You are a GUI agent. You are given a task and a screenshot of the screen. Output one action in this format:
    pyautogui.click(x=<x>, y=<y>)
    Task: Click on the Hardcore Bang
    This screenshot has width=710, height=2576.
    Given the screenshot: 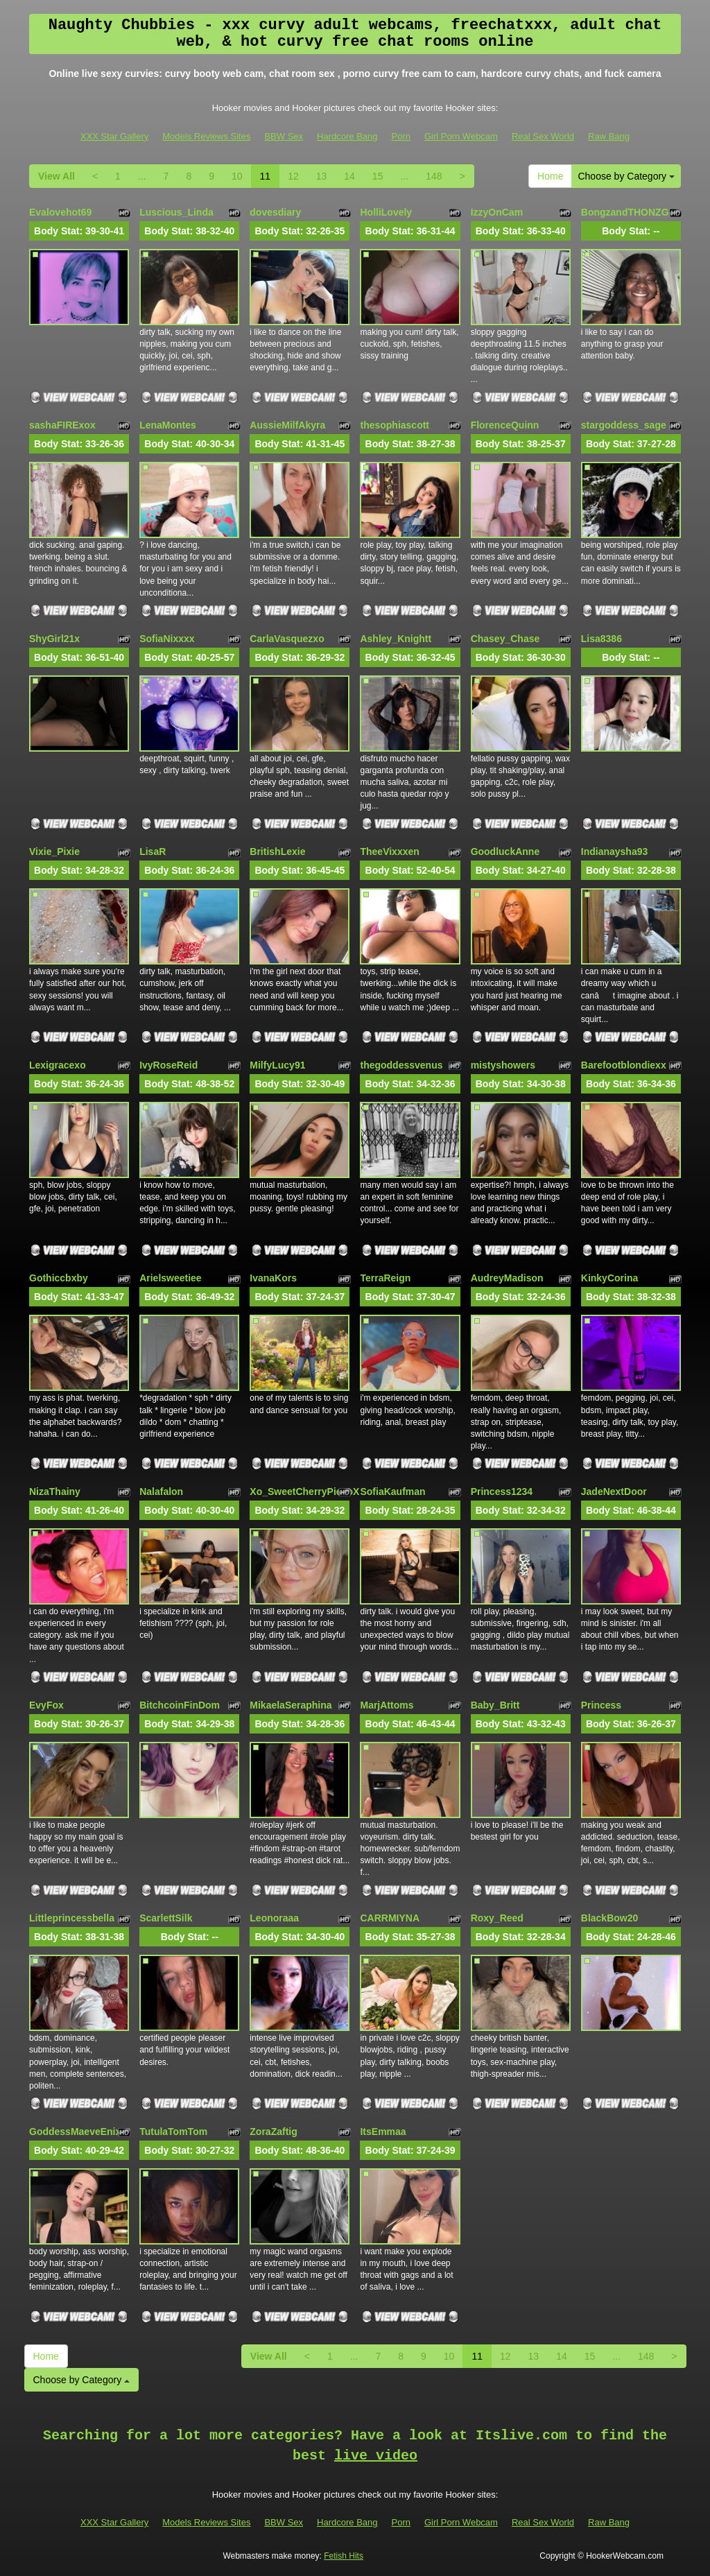 What is the action you would take?
    pyautogui.click(x=347, y=136)
    